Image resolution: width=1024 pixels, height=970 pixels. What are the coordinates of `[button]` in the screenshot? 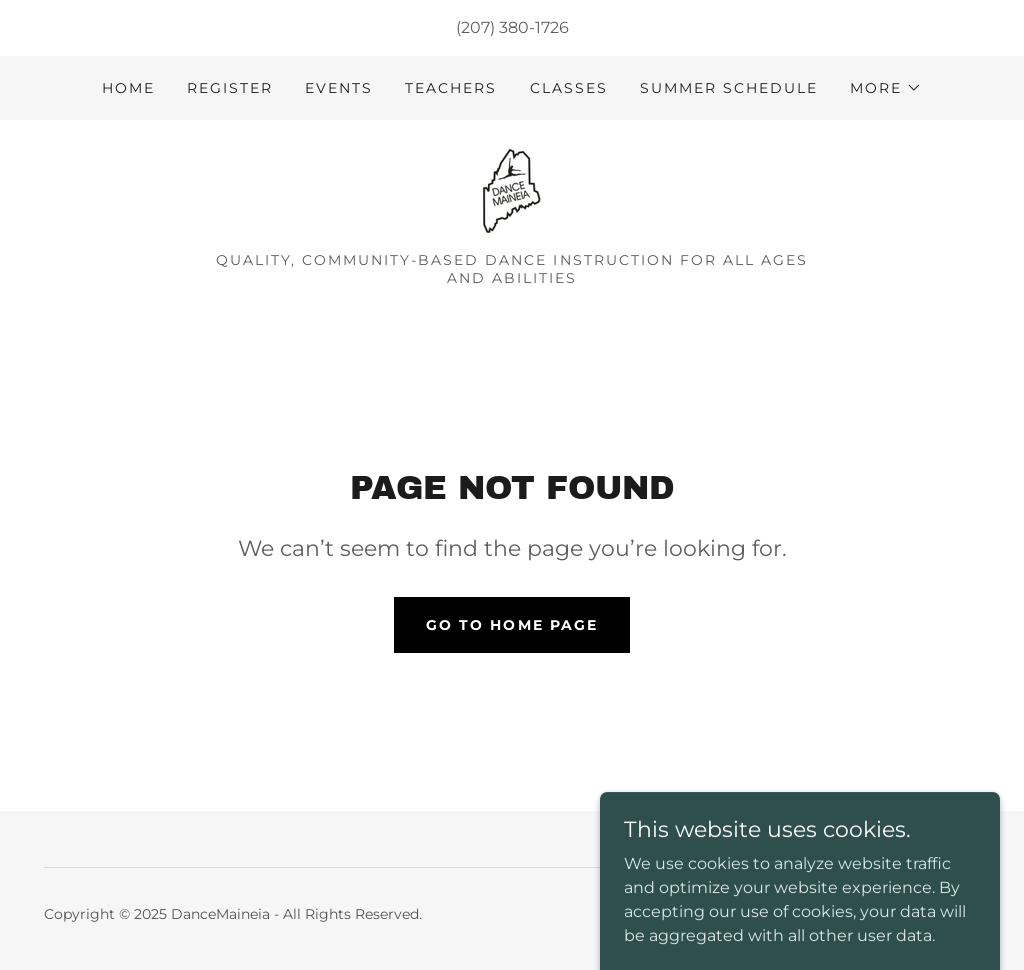 It's located at (886, 88).